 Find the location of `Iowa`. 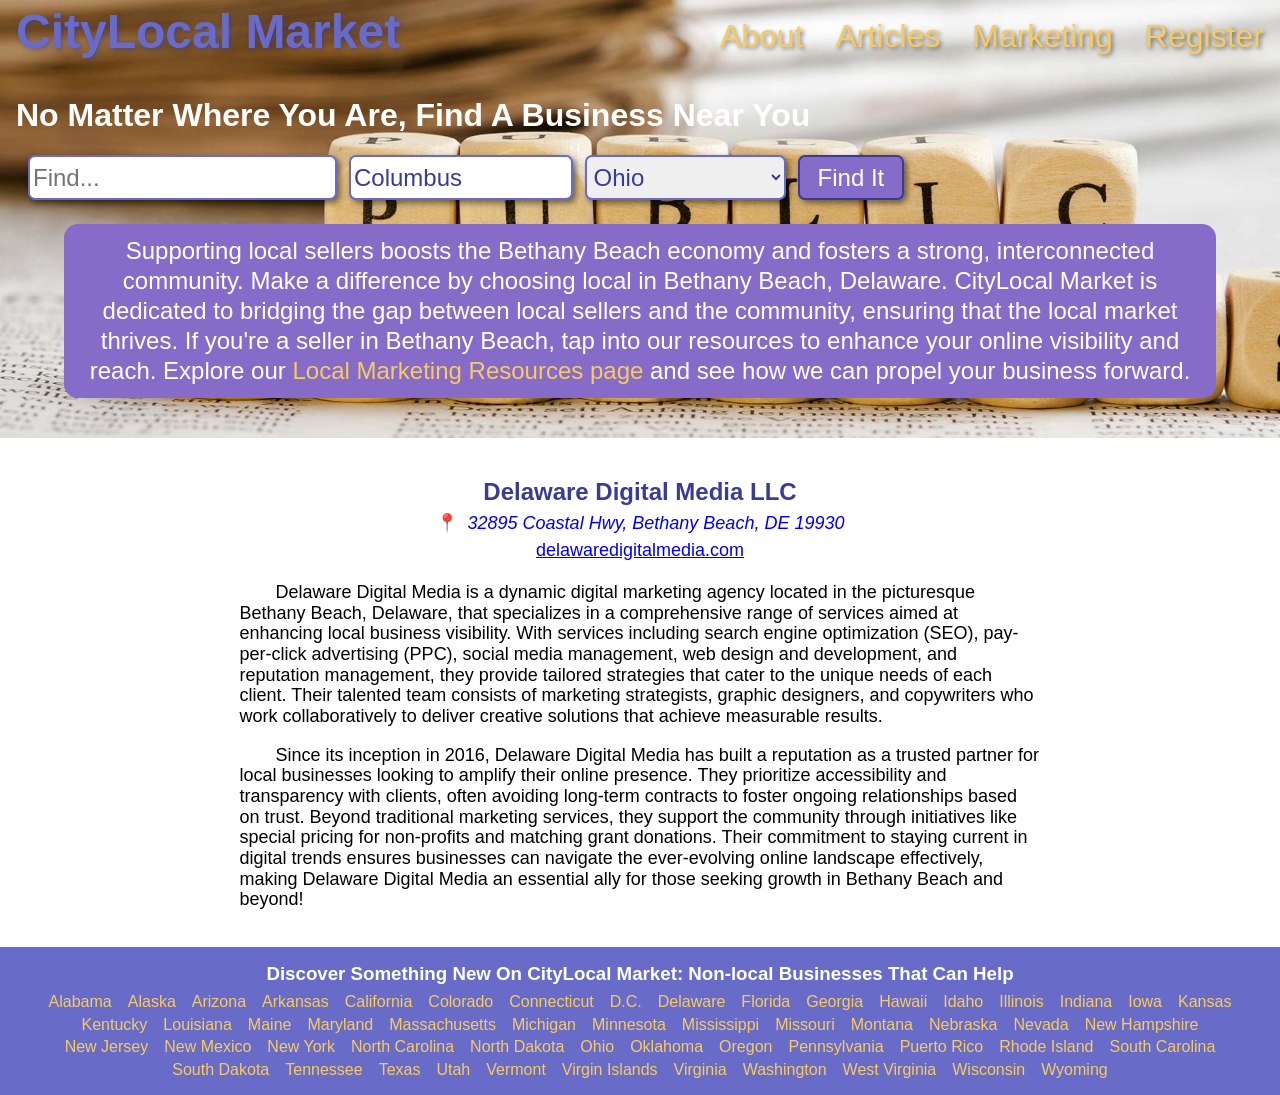

Iowa is located at coordinates (1145, 1001).